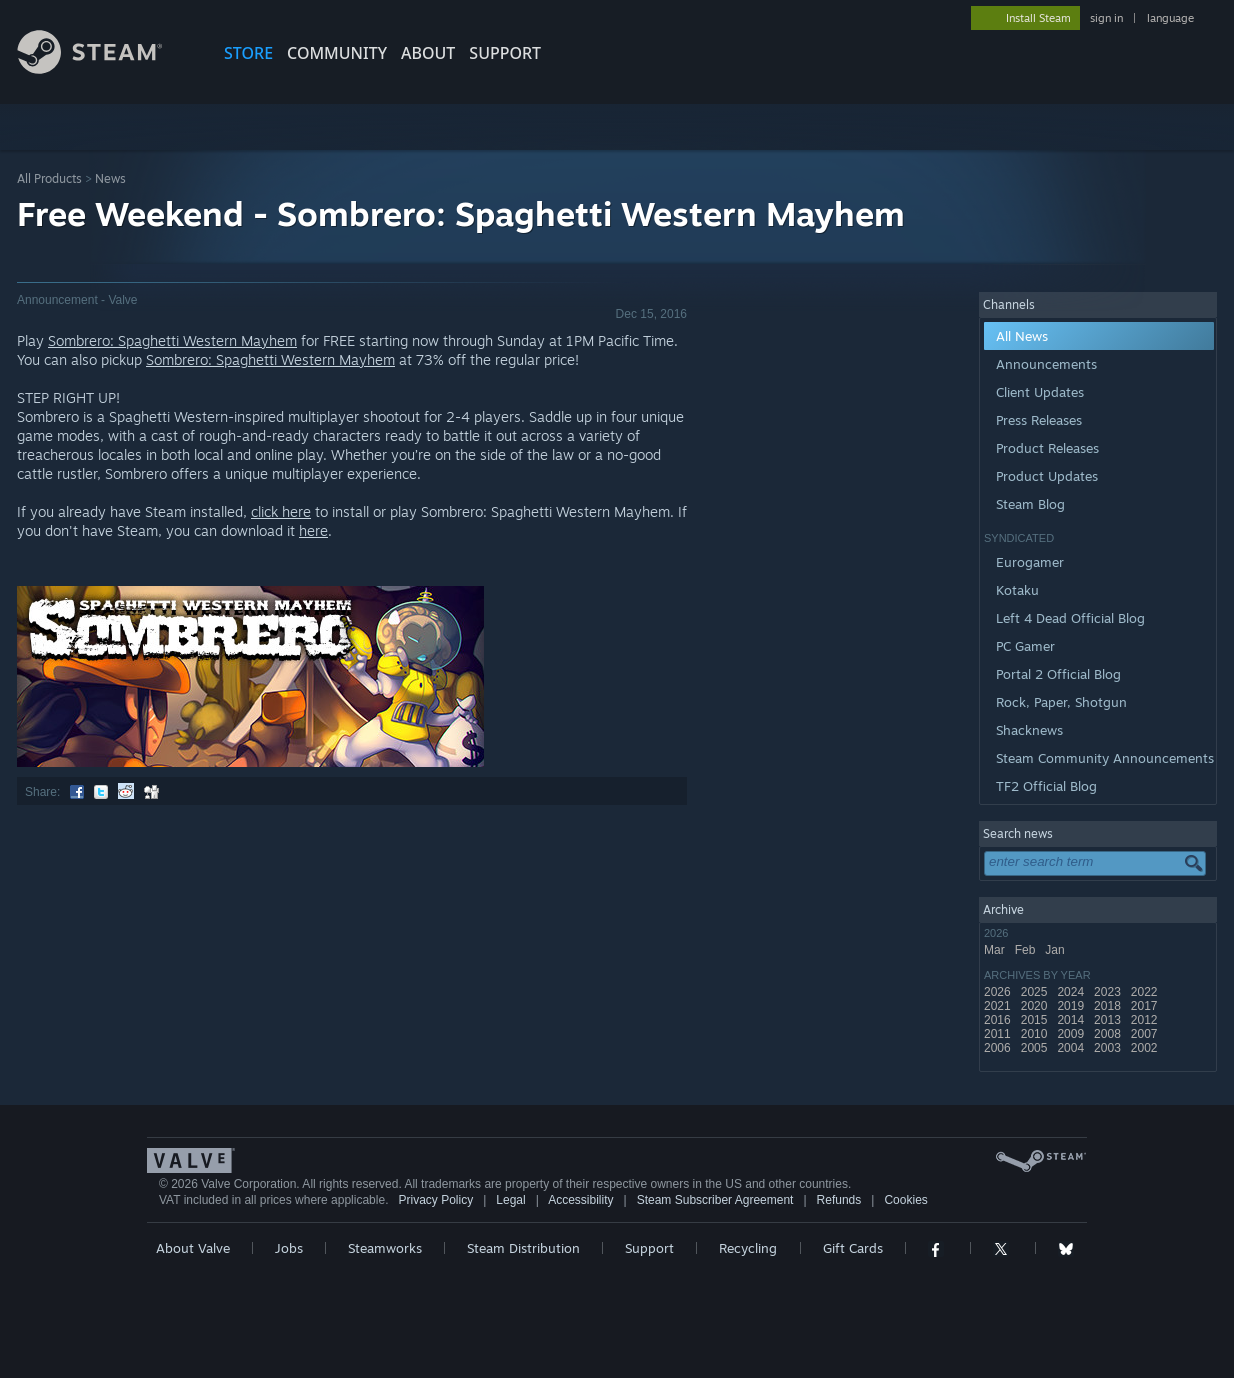 The image size is (1234, 1378). What do you see at coordinates (1036, 1020) in the screenshot?
I see `2015` at bounding box center [1036, 1020].